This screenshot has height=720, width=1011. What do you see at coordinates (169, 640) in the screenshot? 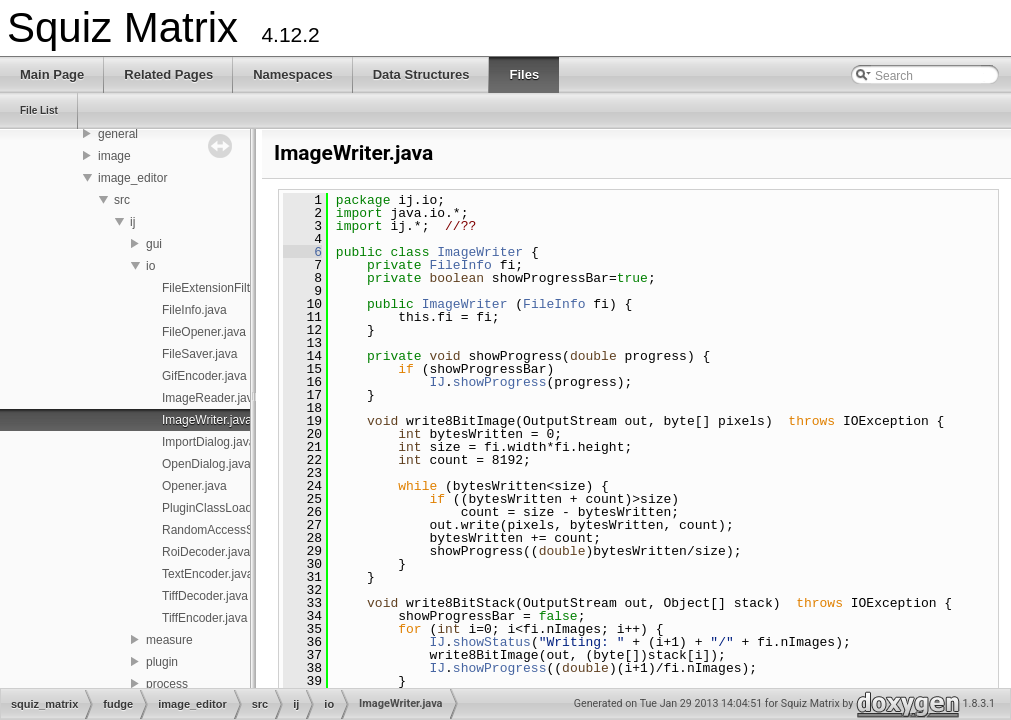
I see `measure` at bounding box center [169, 640].